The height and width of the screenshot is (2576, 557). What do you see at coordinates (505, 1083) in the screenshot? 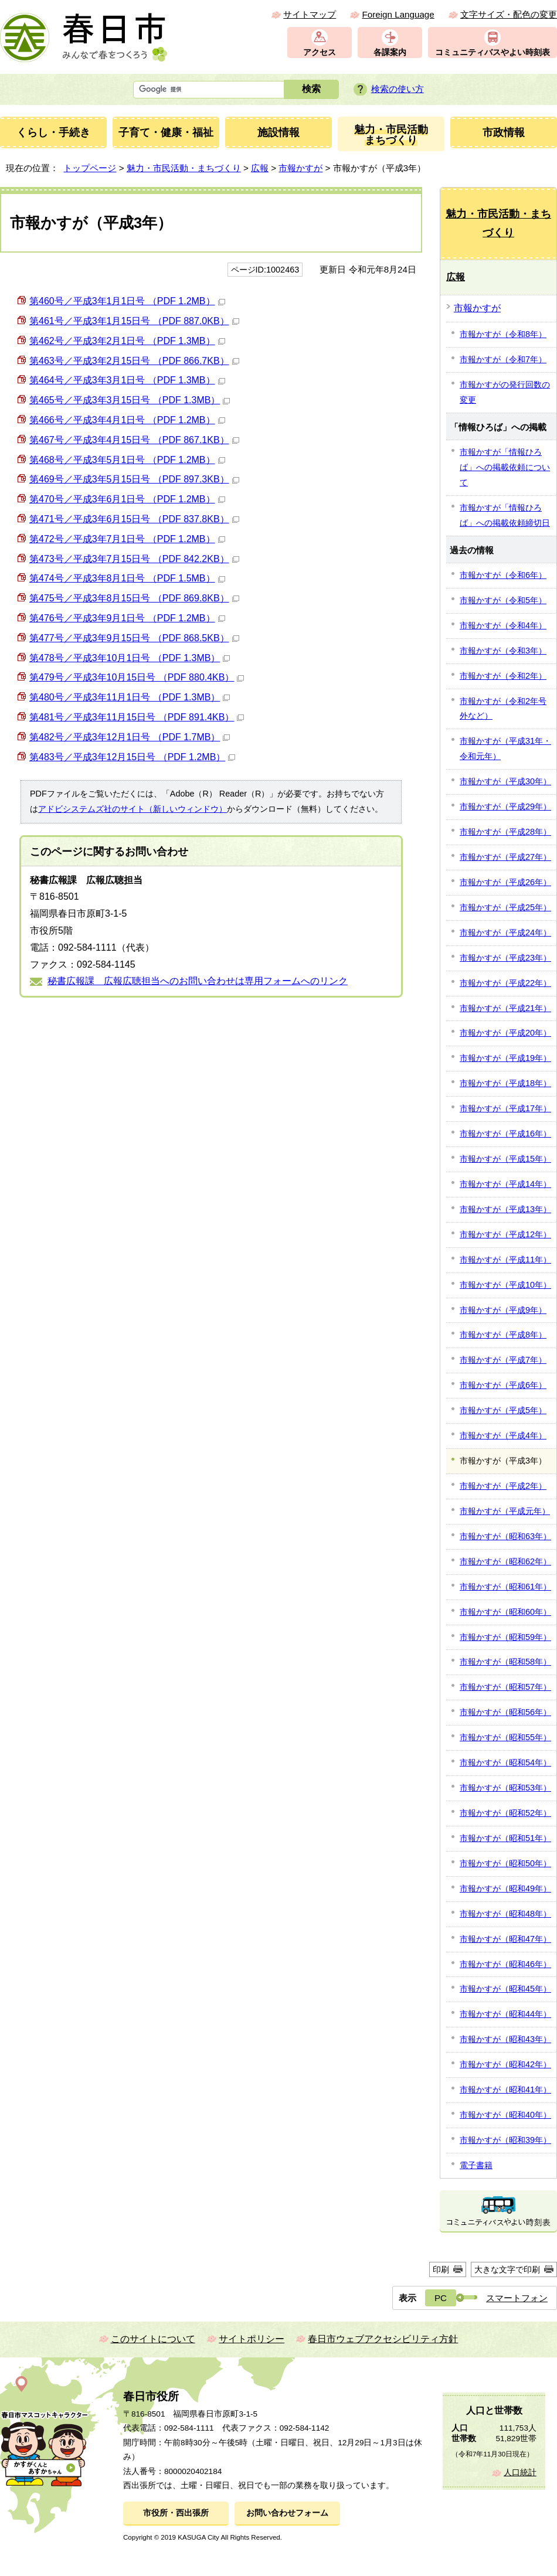
I see `市報かすが（平成18年）` at bounding box center [505, 1083].